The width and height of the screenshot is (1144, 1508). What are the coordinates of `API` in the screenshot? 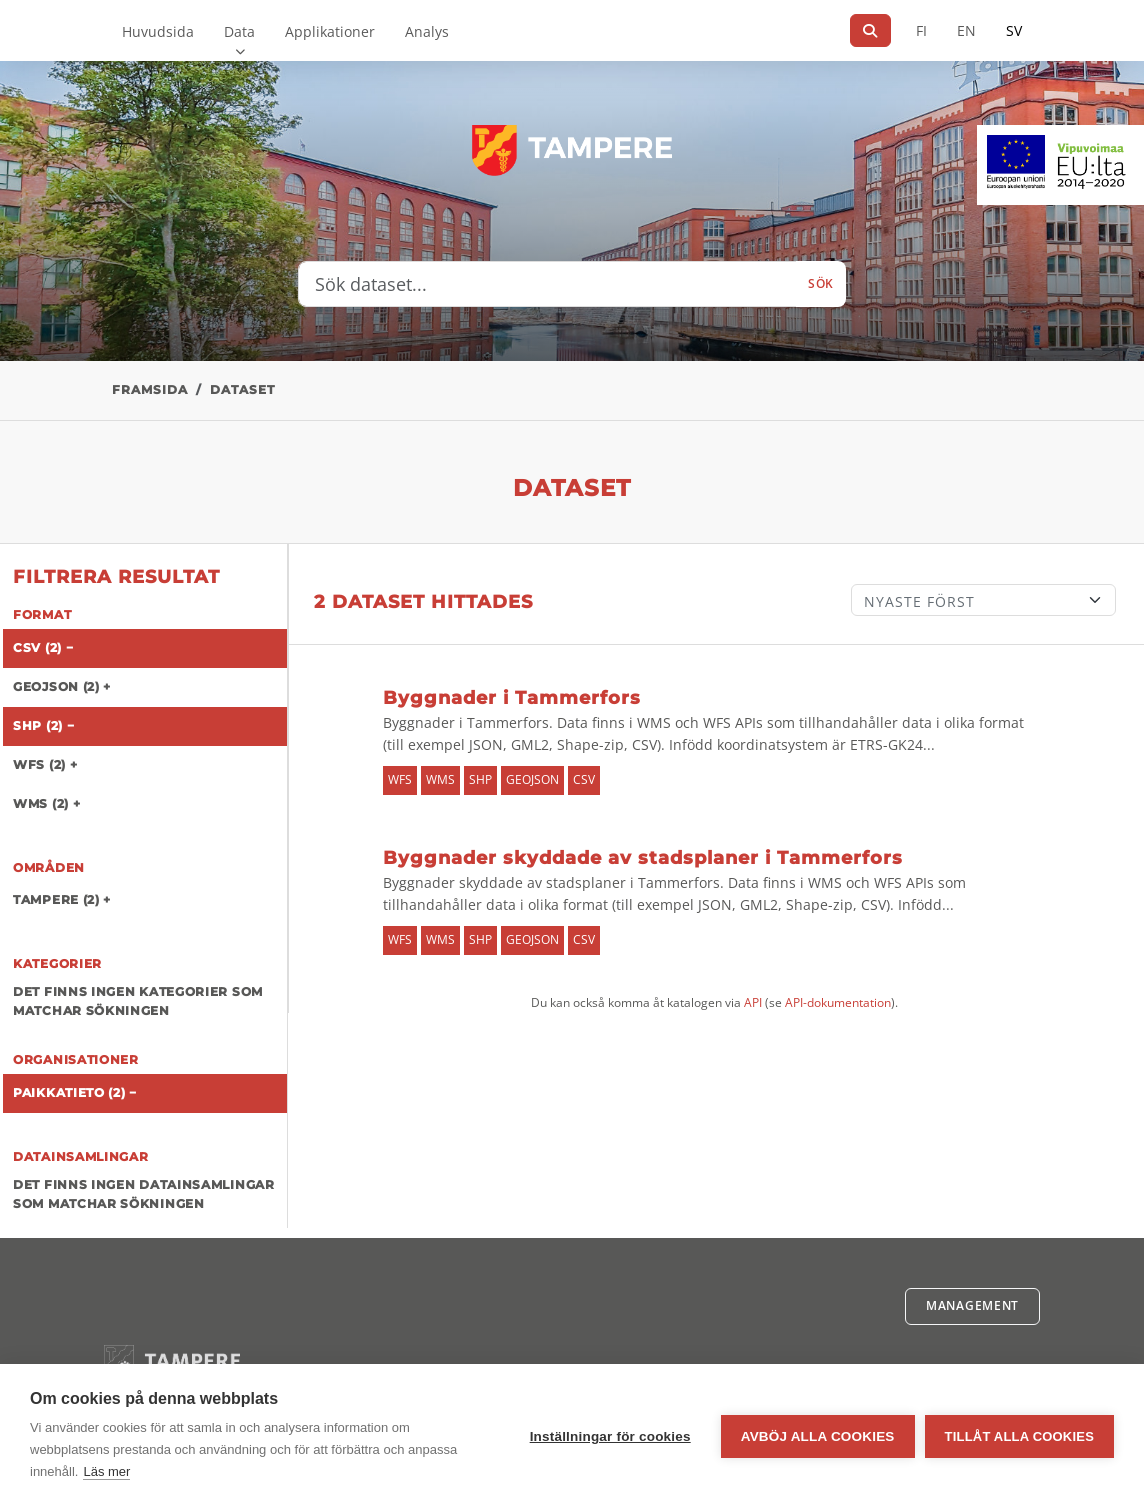 It's located at (753, 1002).